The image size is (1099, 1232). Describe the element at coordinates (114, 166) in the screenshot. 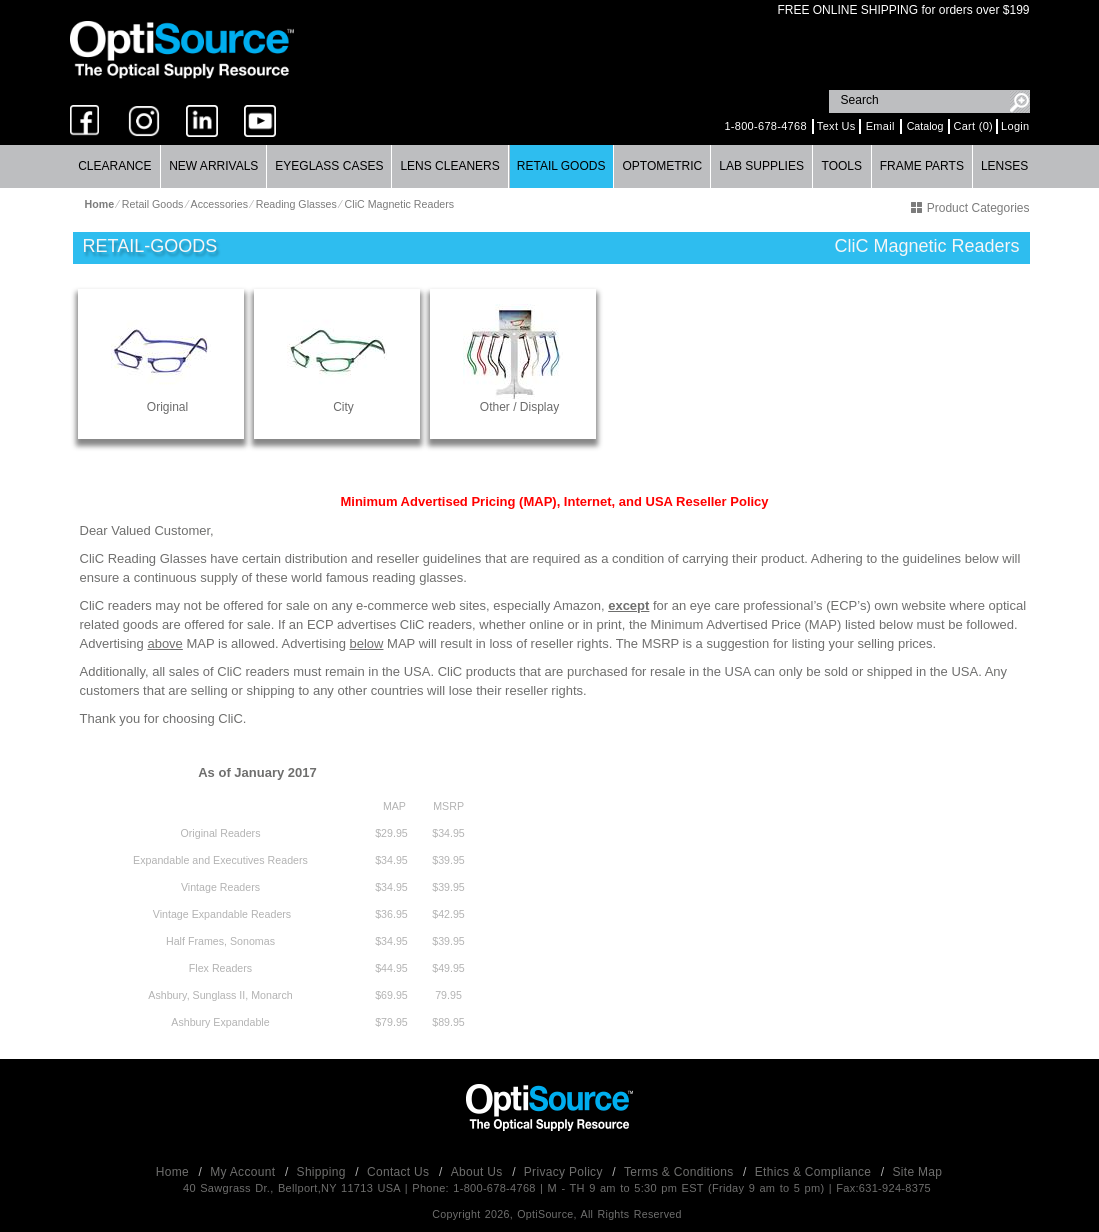

I see `Clearance` at that location.